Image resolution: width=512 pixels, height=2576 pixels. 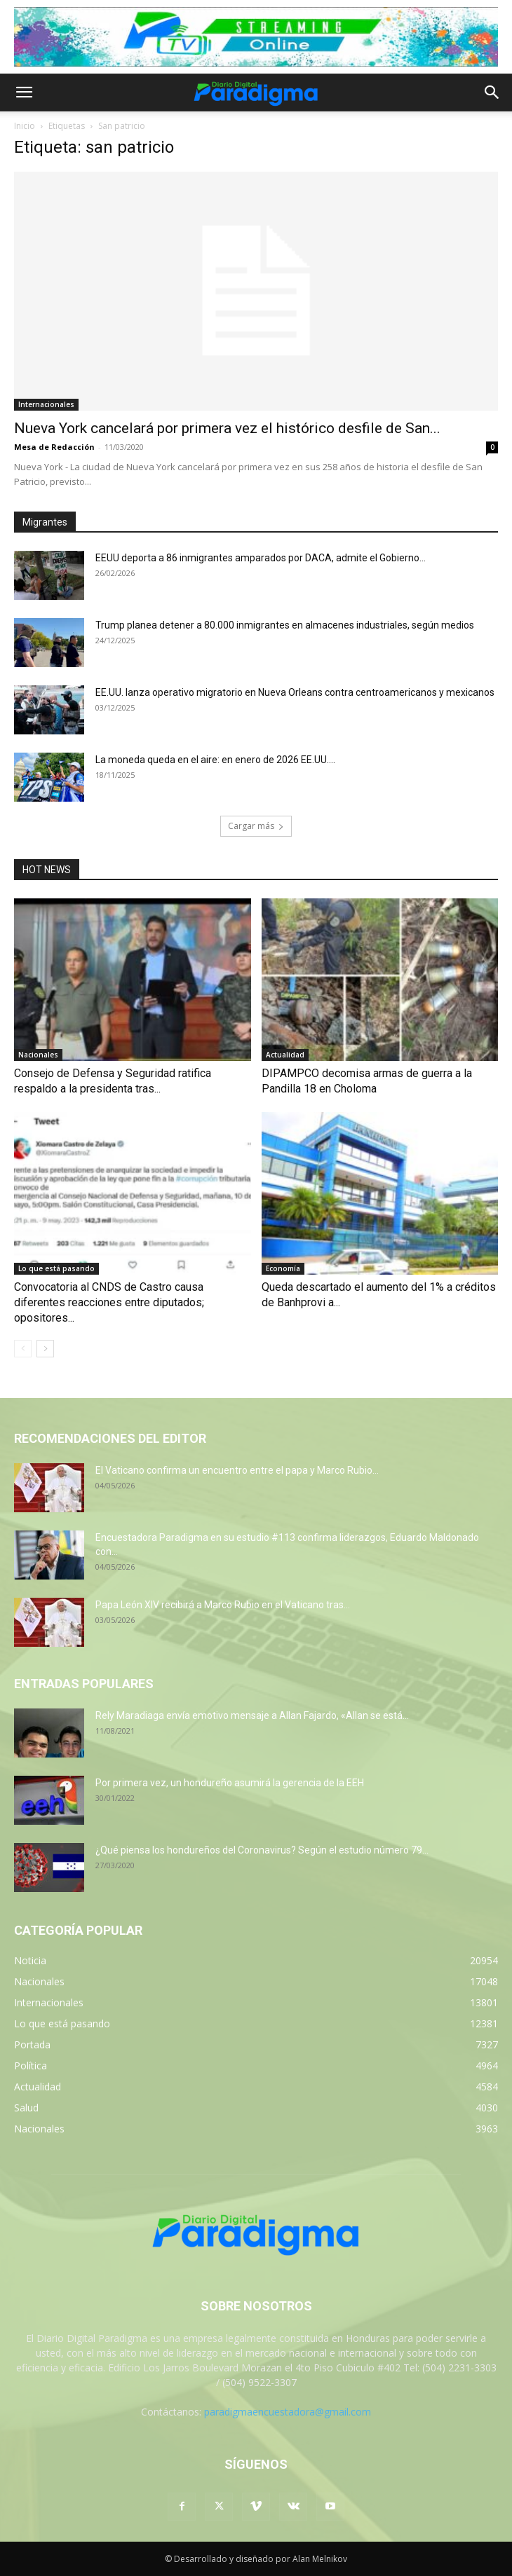 What do you see at coordinates (215, 759) in the screenshot?
I see `La moneda queda en el aire: en enero de 2026 EE.UU....` at bounding box center [215, 759].